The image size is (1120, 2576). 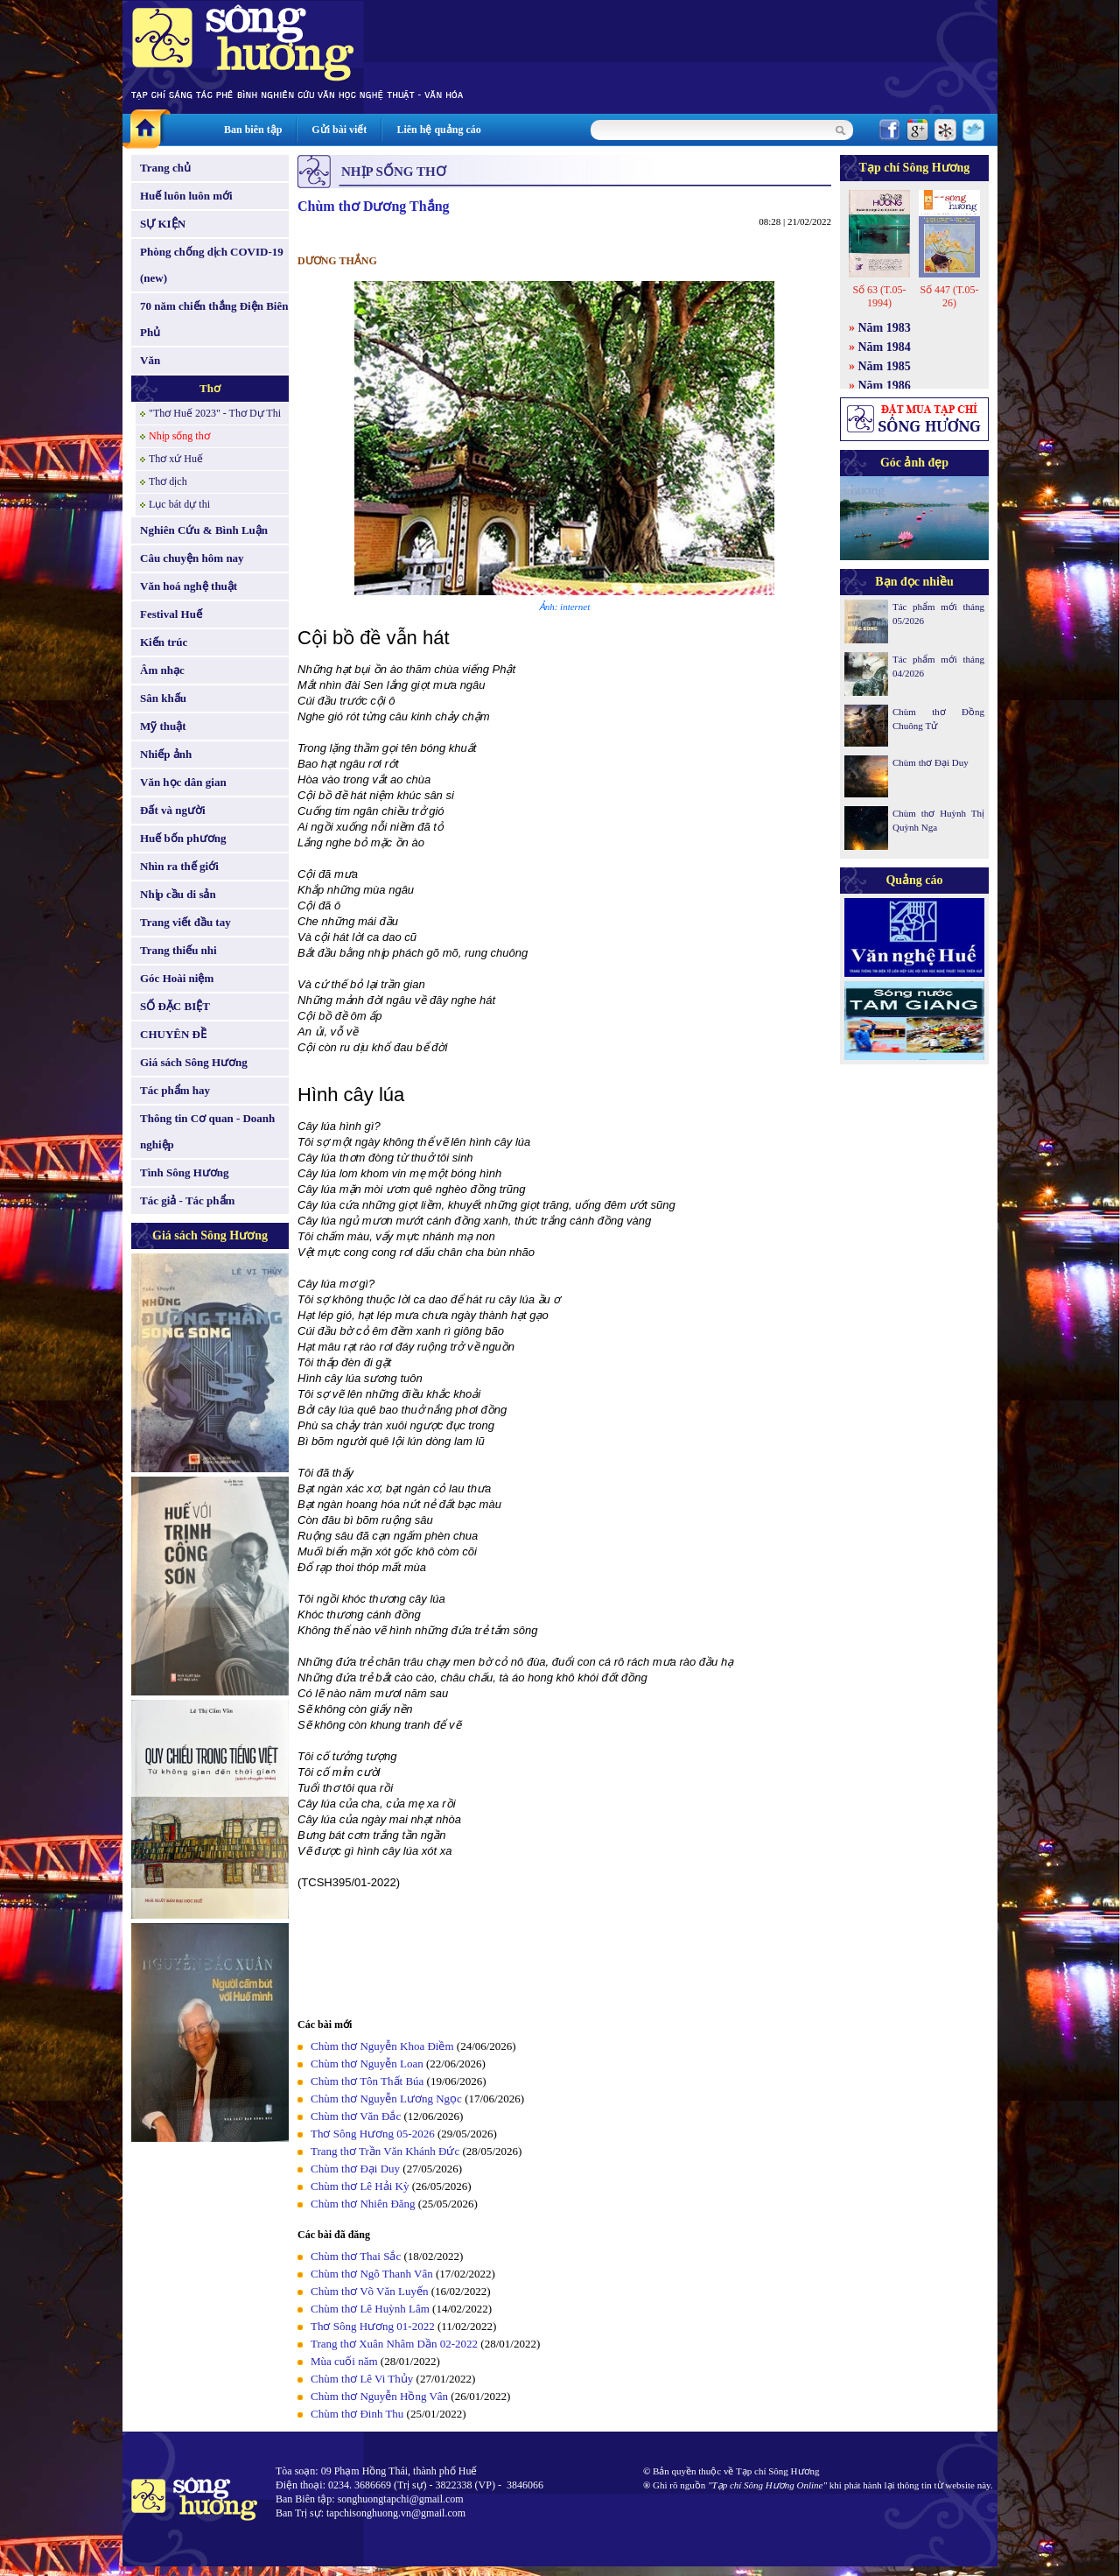 What do you see at coordinates (215, 413) in the screenshot?
I see `"Thơ Huế 2023" - Thơ Dự Thi` at bounding box center [215, 413].